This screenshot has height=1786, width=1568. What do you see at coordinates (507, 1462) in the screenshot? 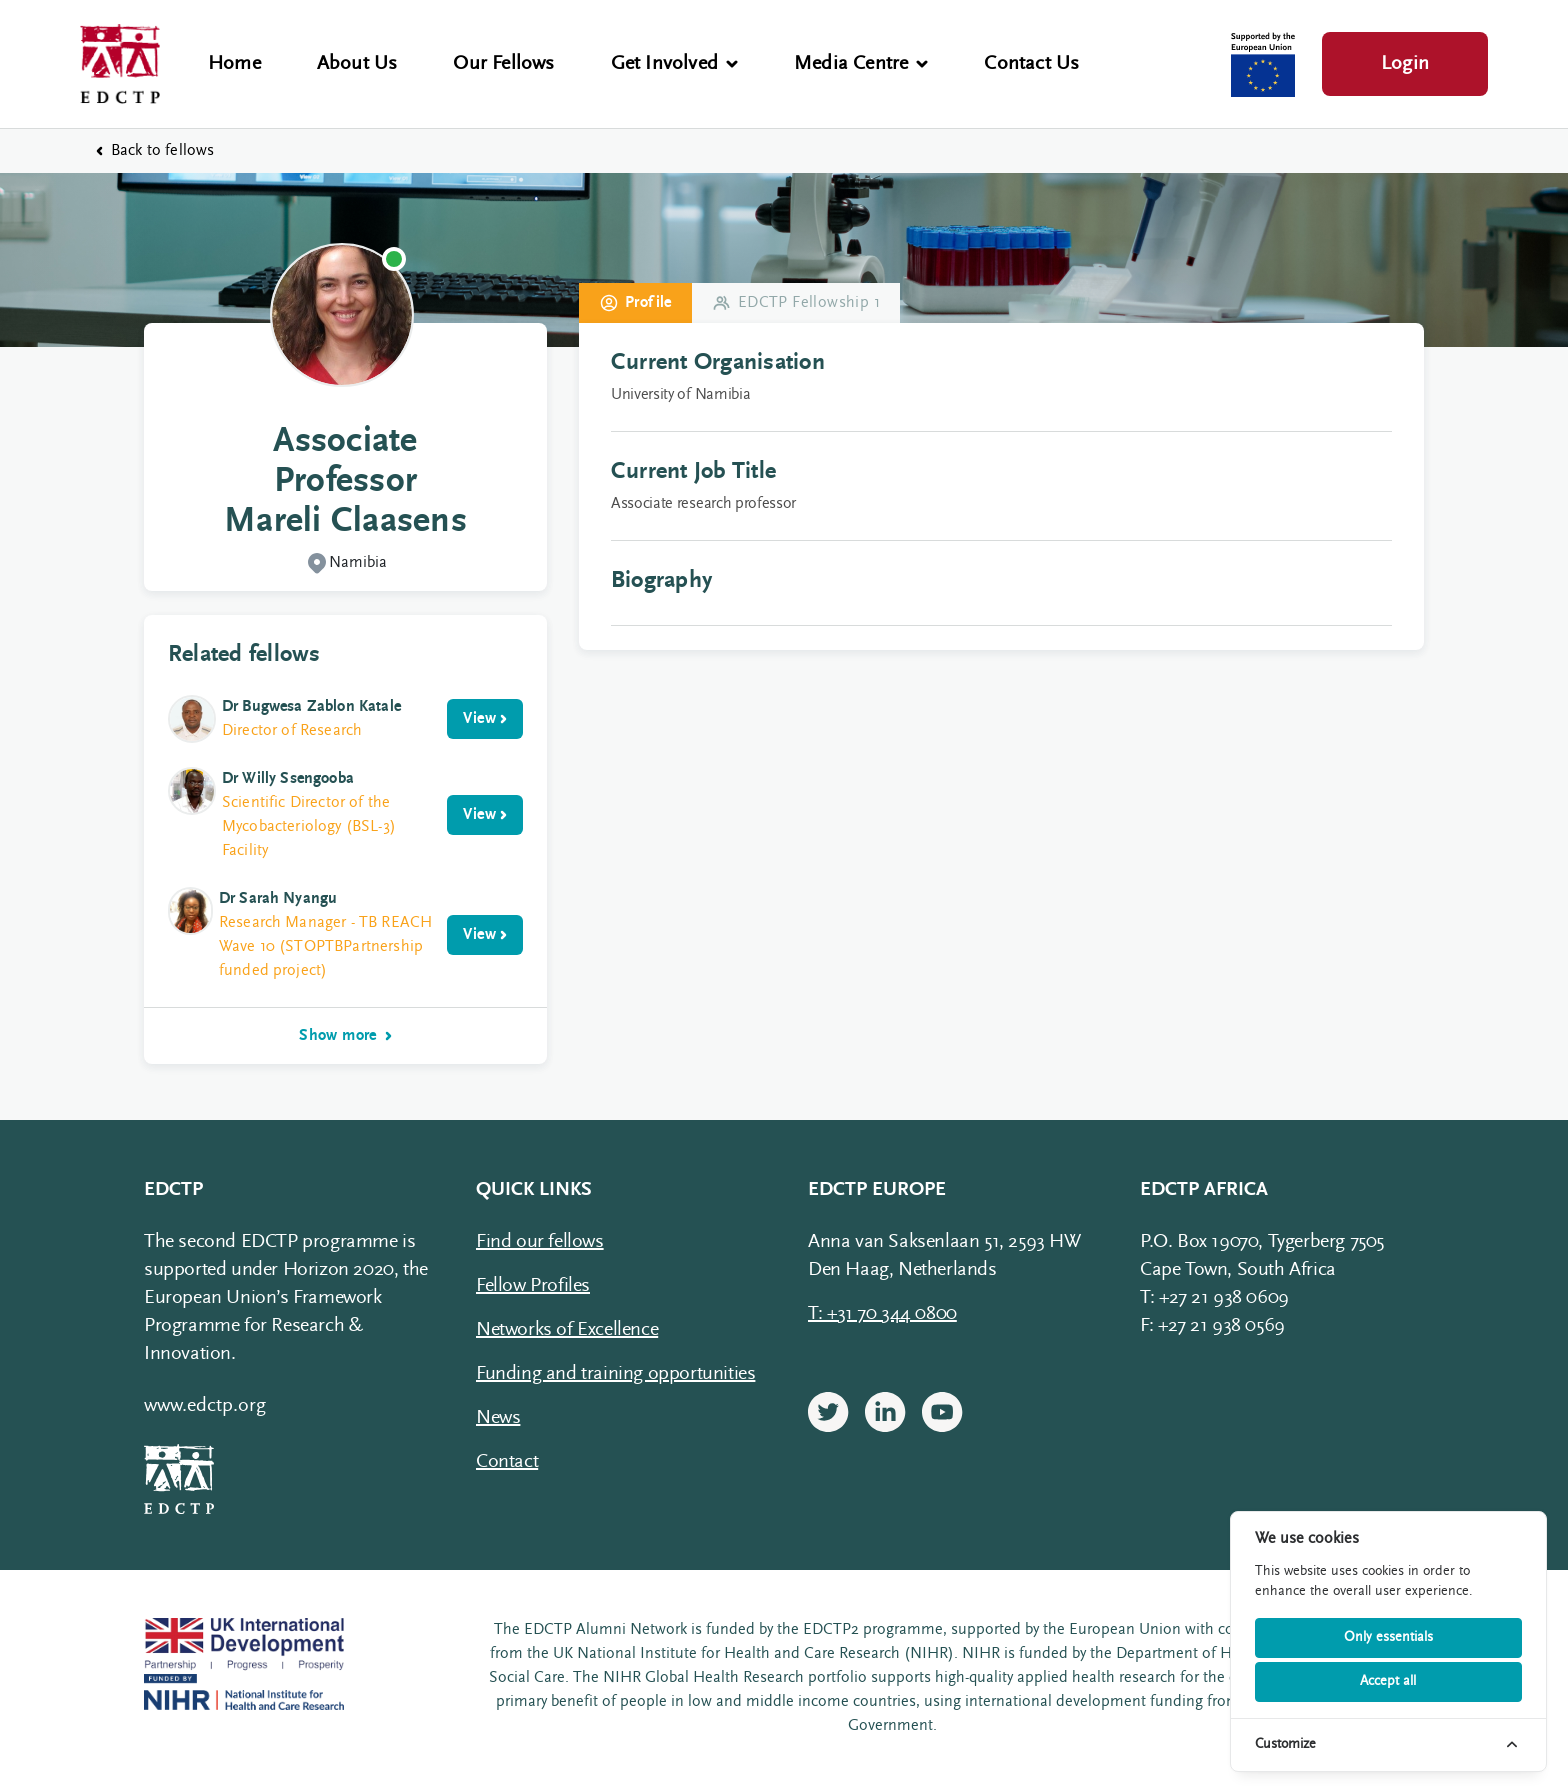
I see `Contact` at bounding box center [507, 1462].